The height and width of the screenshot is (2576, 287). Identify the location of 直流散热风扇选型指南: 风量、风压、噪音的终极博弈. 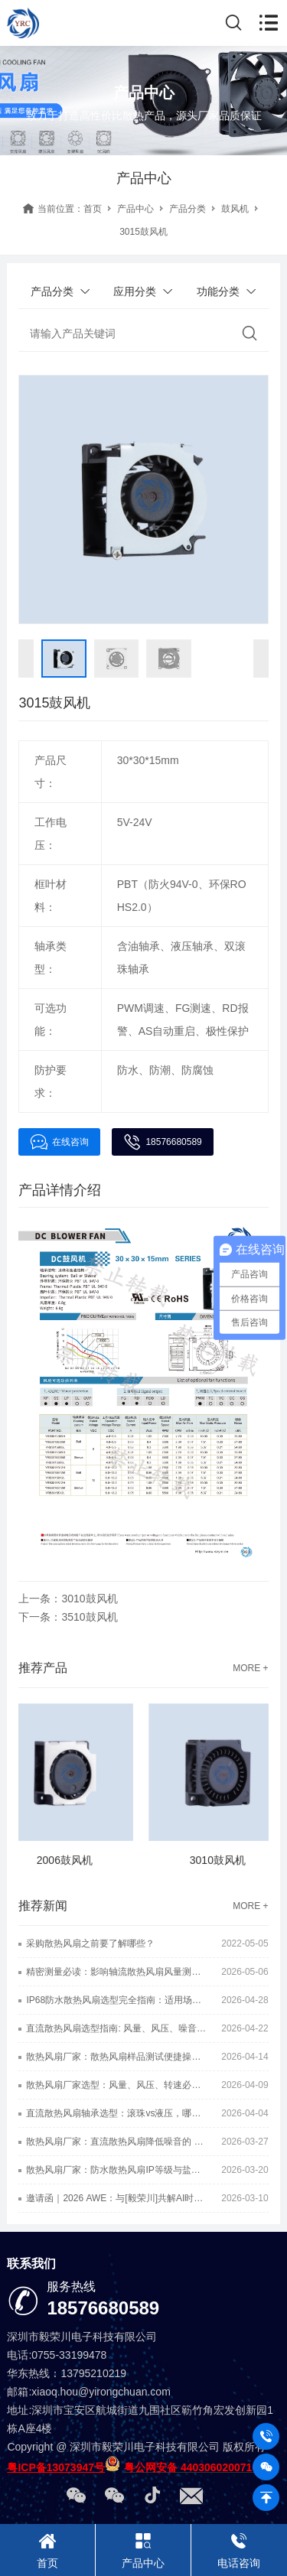
(116, 2028).